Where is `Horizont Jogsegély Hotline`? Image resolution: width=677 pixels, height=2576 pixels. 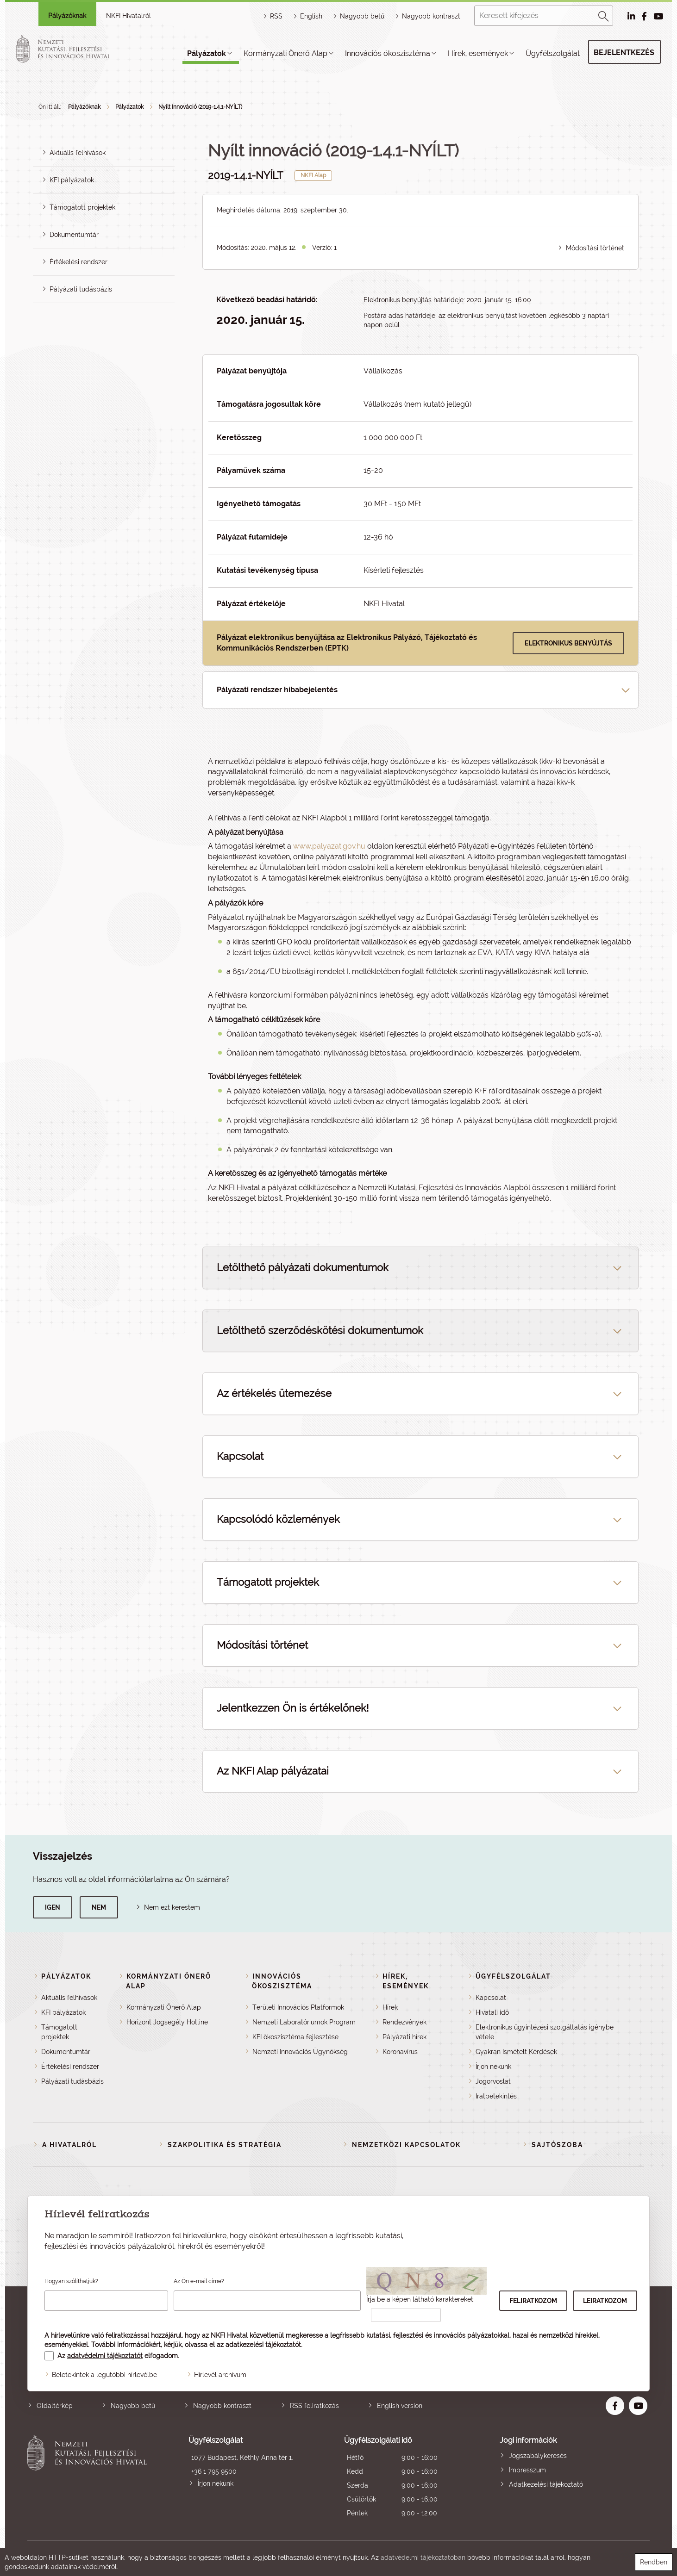 Horizont Jogsegély Hotline is located at coordinates (167, 2022).